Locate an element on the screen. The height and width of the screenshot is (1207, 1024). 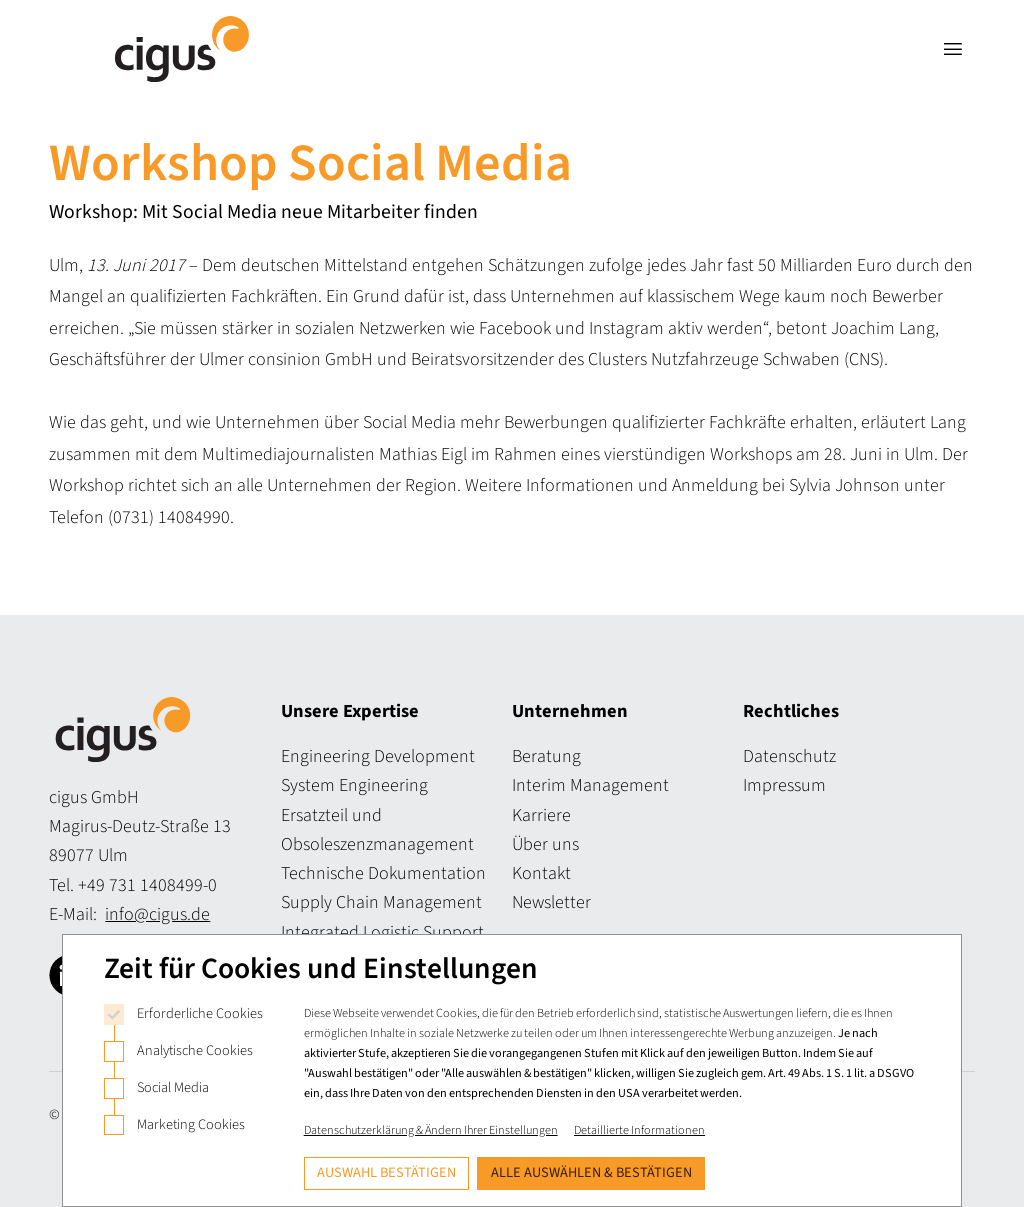
info@cigus.de is located at coordinates (157, 914).